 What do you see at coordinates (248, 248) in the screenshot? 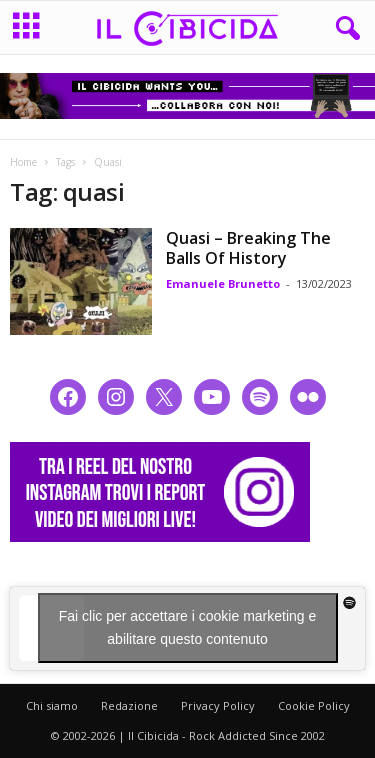
I see `Quasi – Breaking The Balls Of History` at bounding box center [248, 248].